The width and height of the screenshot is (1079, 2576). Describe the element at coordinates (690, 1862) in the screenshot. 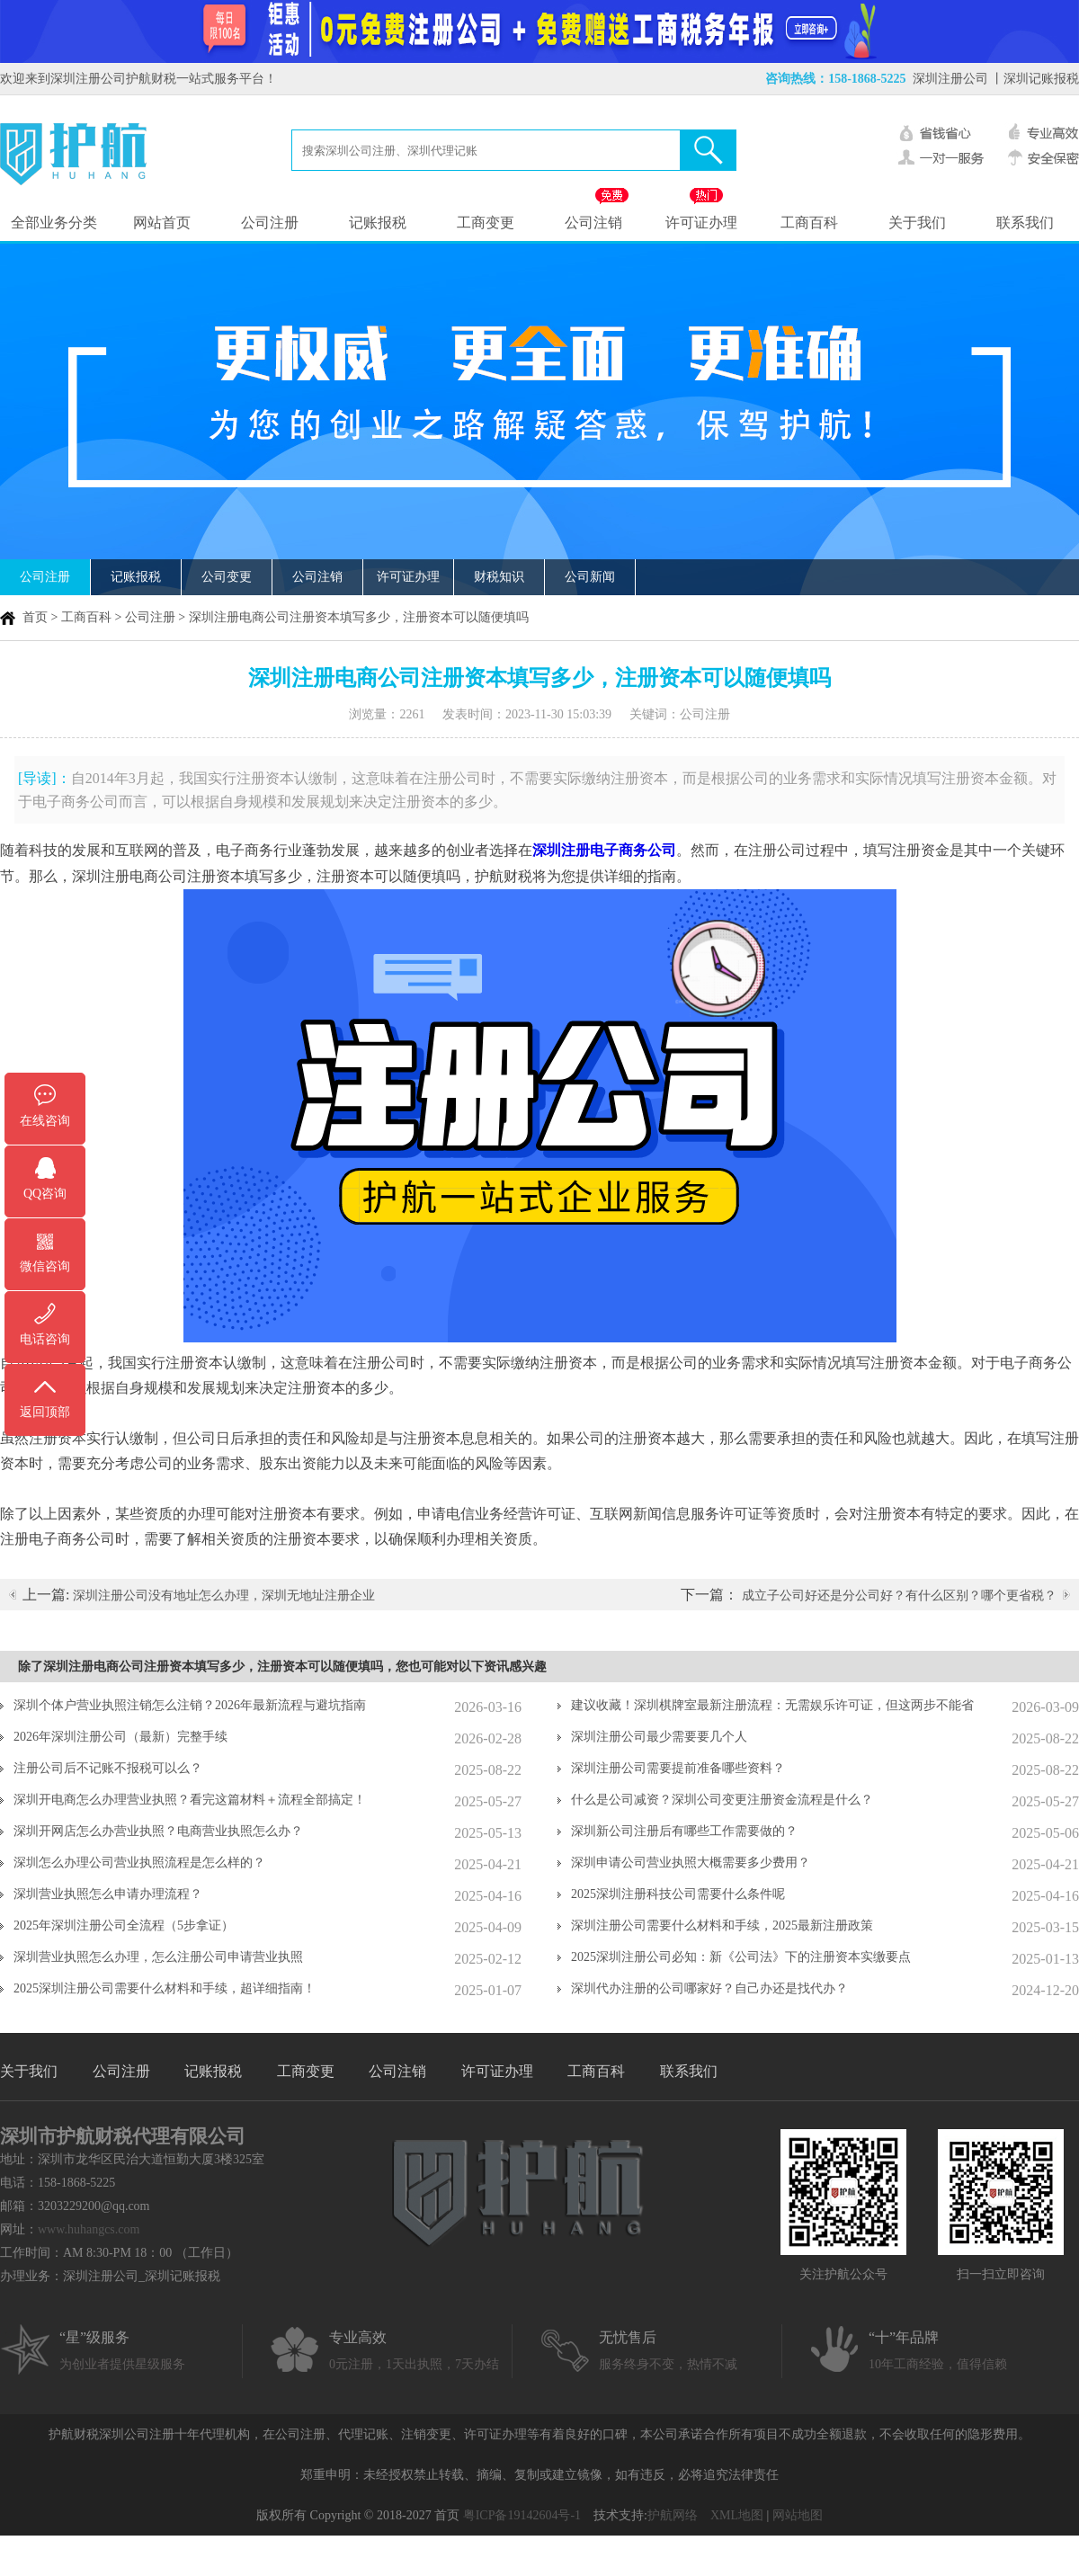

I see `深圳申请公司营业执照大概需要多少费用？` at that location.